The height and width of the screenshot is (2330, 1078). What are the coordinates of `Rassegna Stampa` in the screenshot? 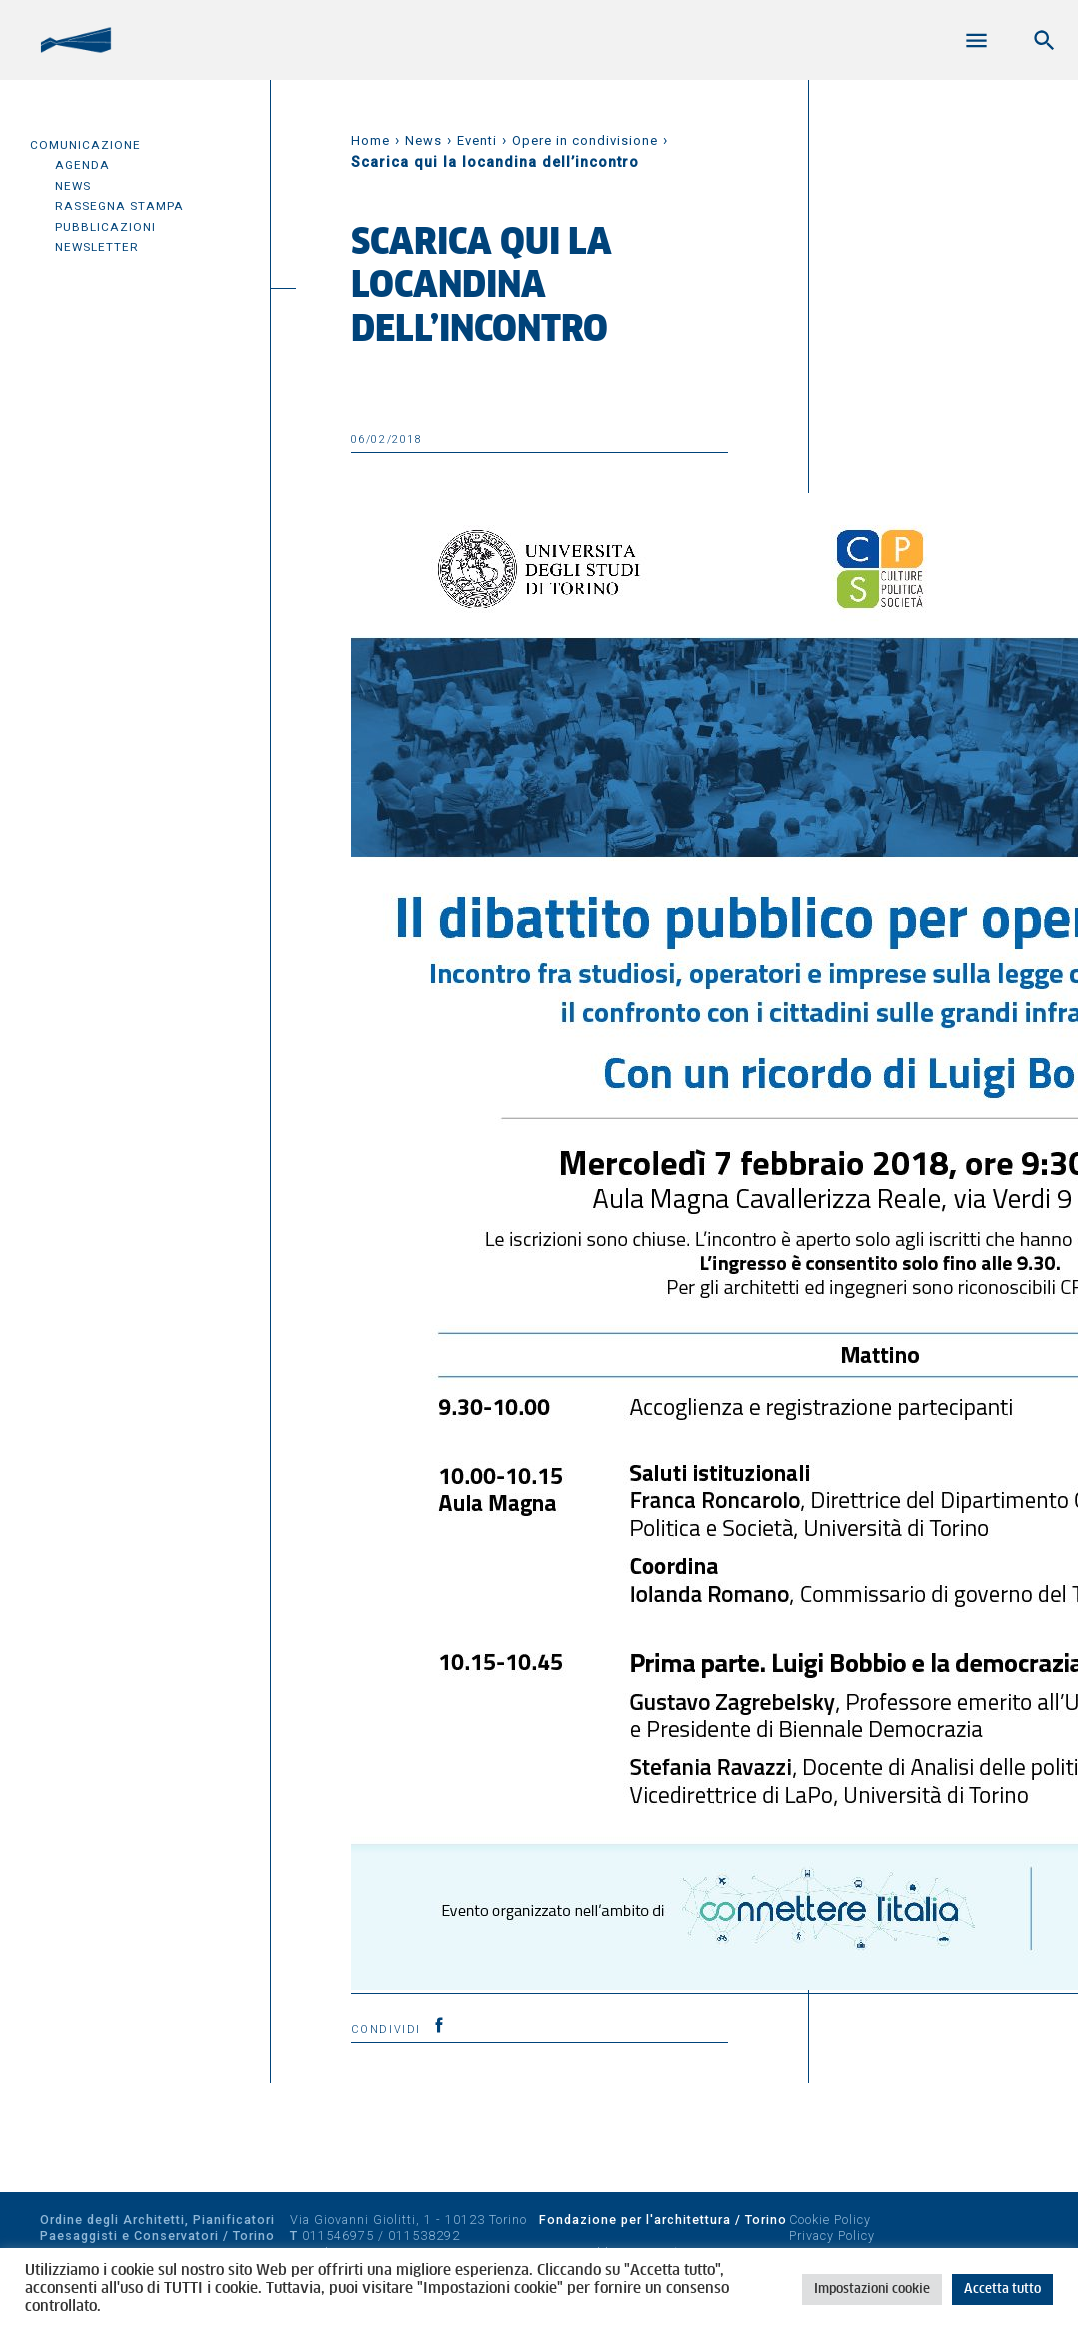 It's located at (119, 206).